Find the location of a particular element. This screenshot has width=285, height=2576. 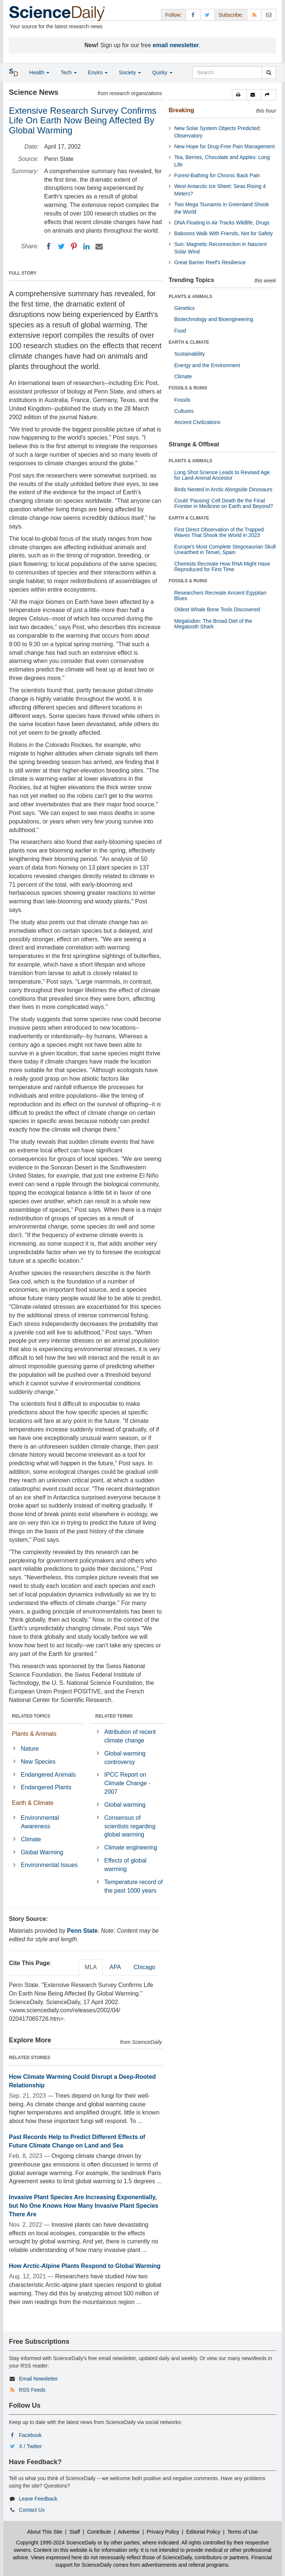

First Direct Observation of the Trapped Waves That Shook the World in 2023 is located at coordinates (219, 532).